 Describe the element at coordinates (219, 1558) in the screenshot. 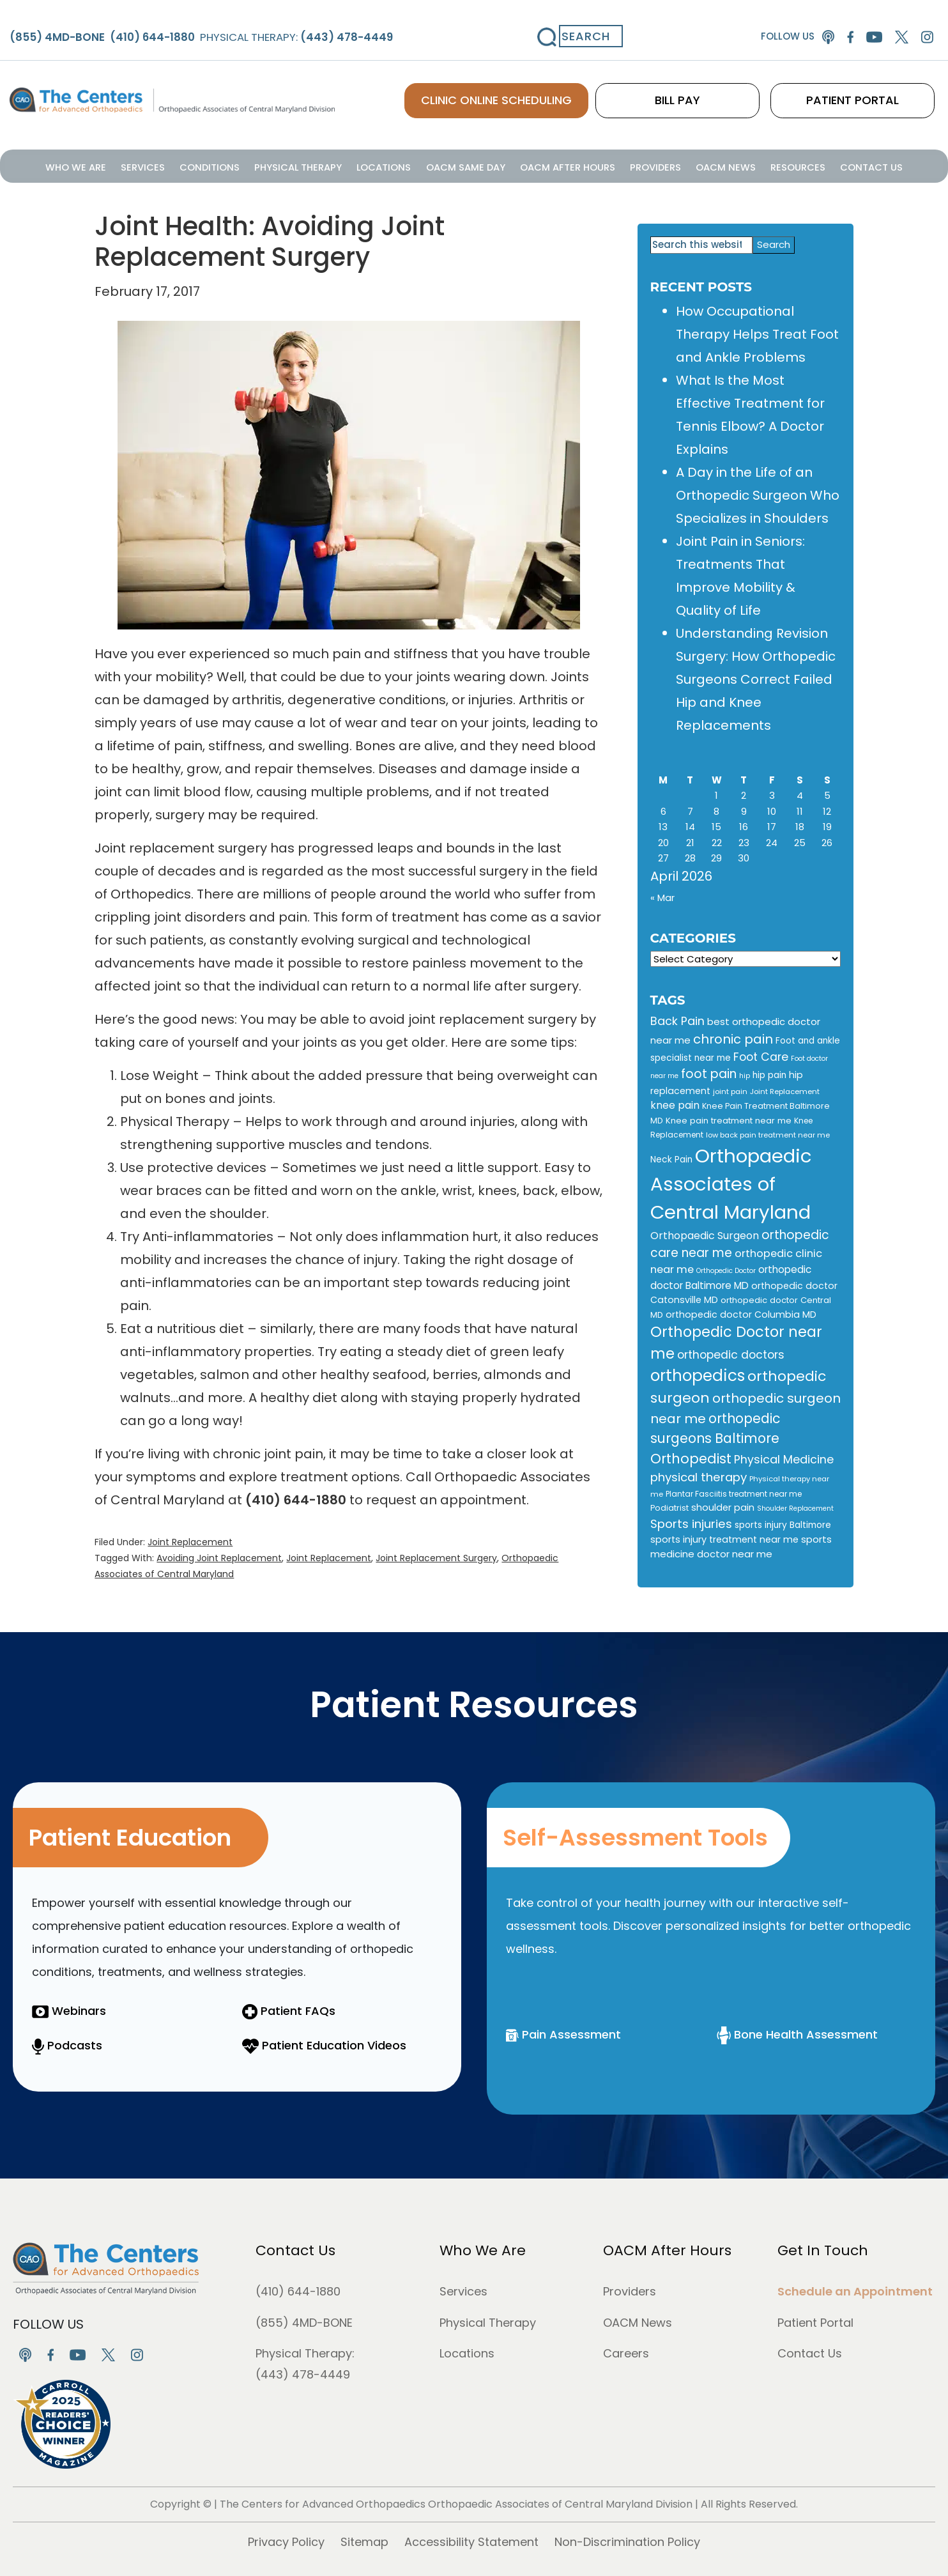

I see `Avoiding Joint Replacement` at that location.